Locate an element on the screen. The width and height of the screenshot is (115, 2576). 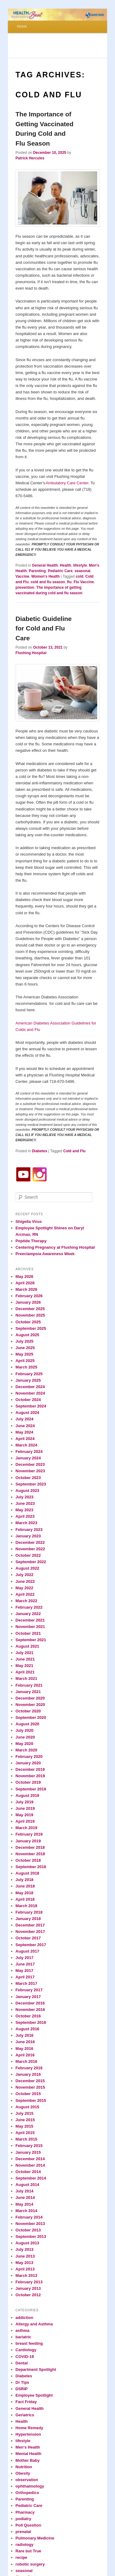
February 2026 is located at coordinates (29, 1296).